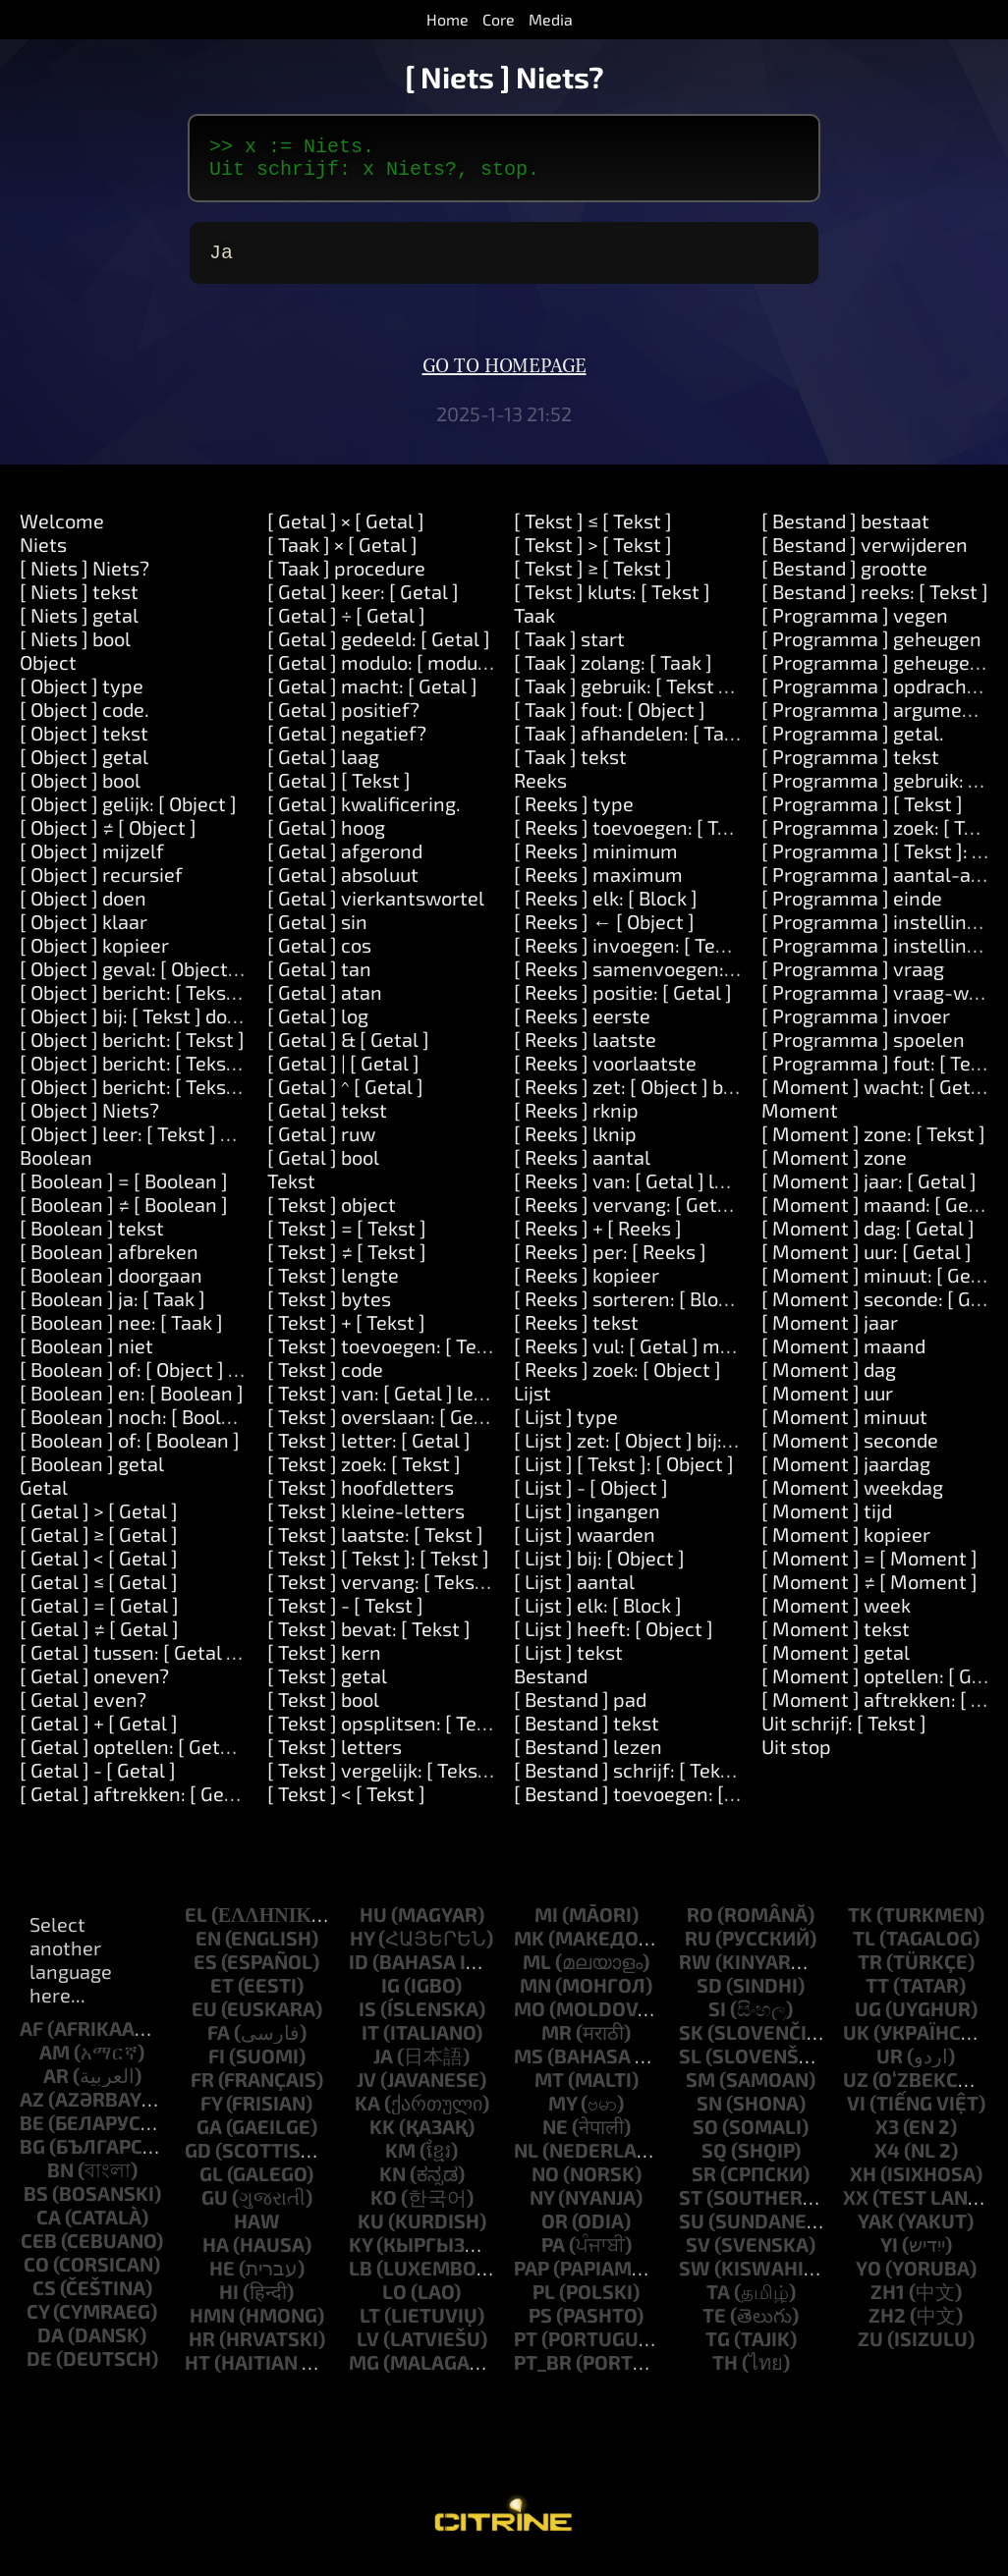 This screenshot has width=1008, height=2576. Describe the element at coordinates (98, 1781) in the screenshot. I see `[ Getal ] - [ Getal ]` at that location.